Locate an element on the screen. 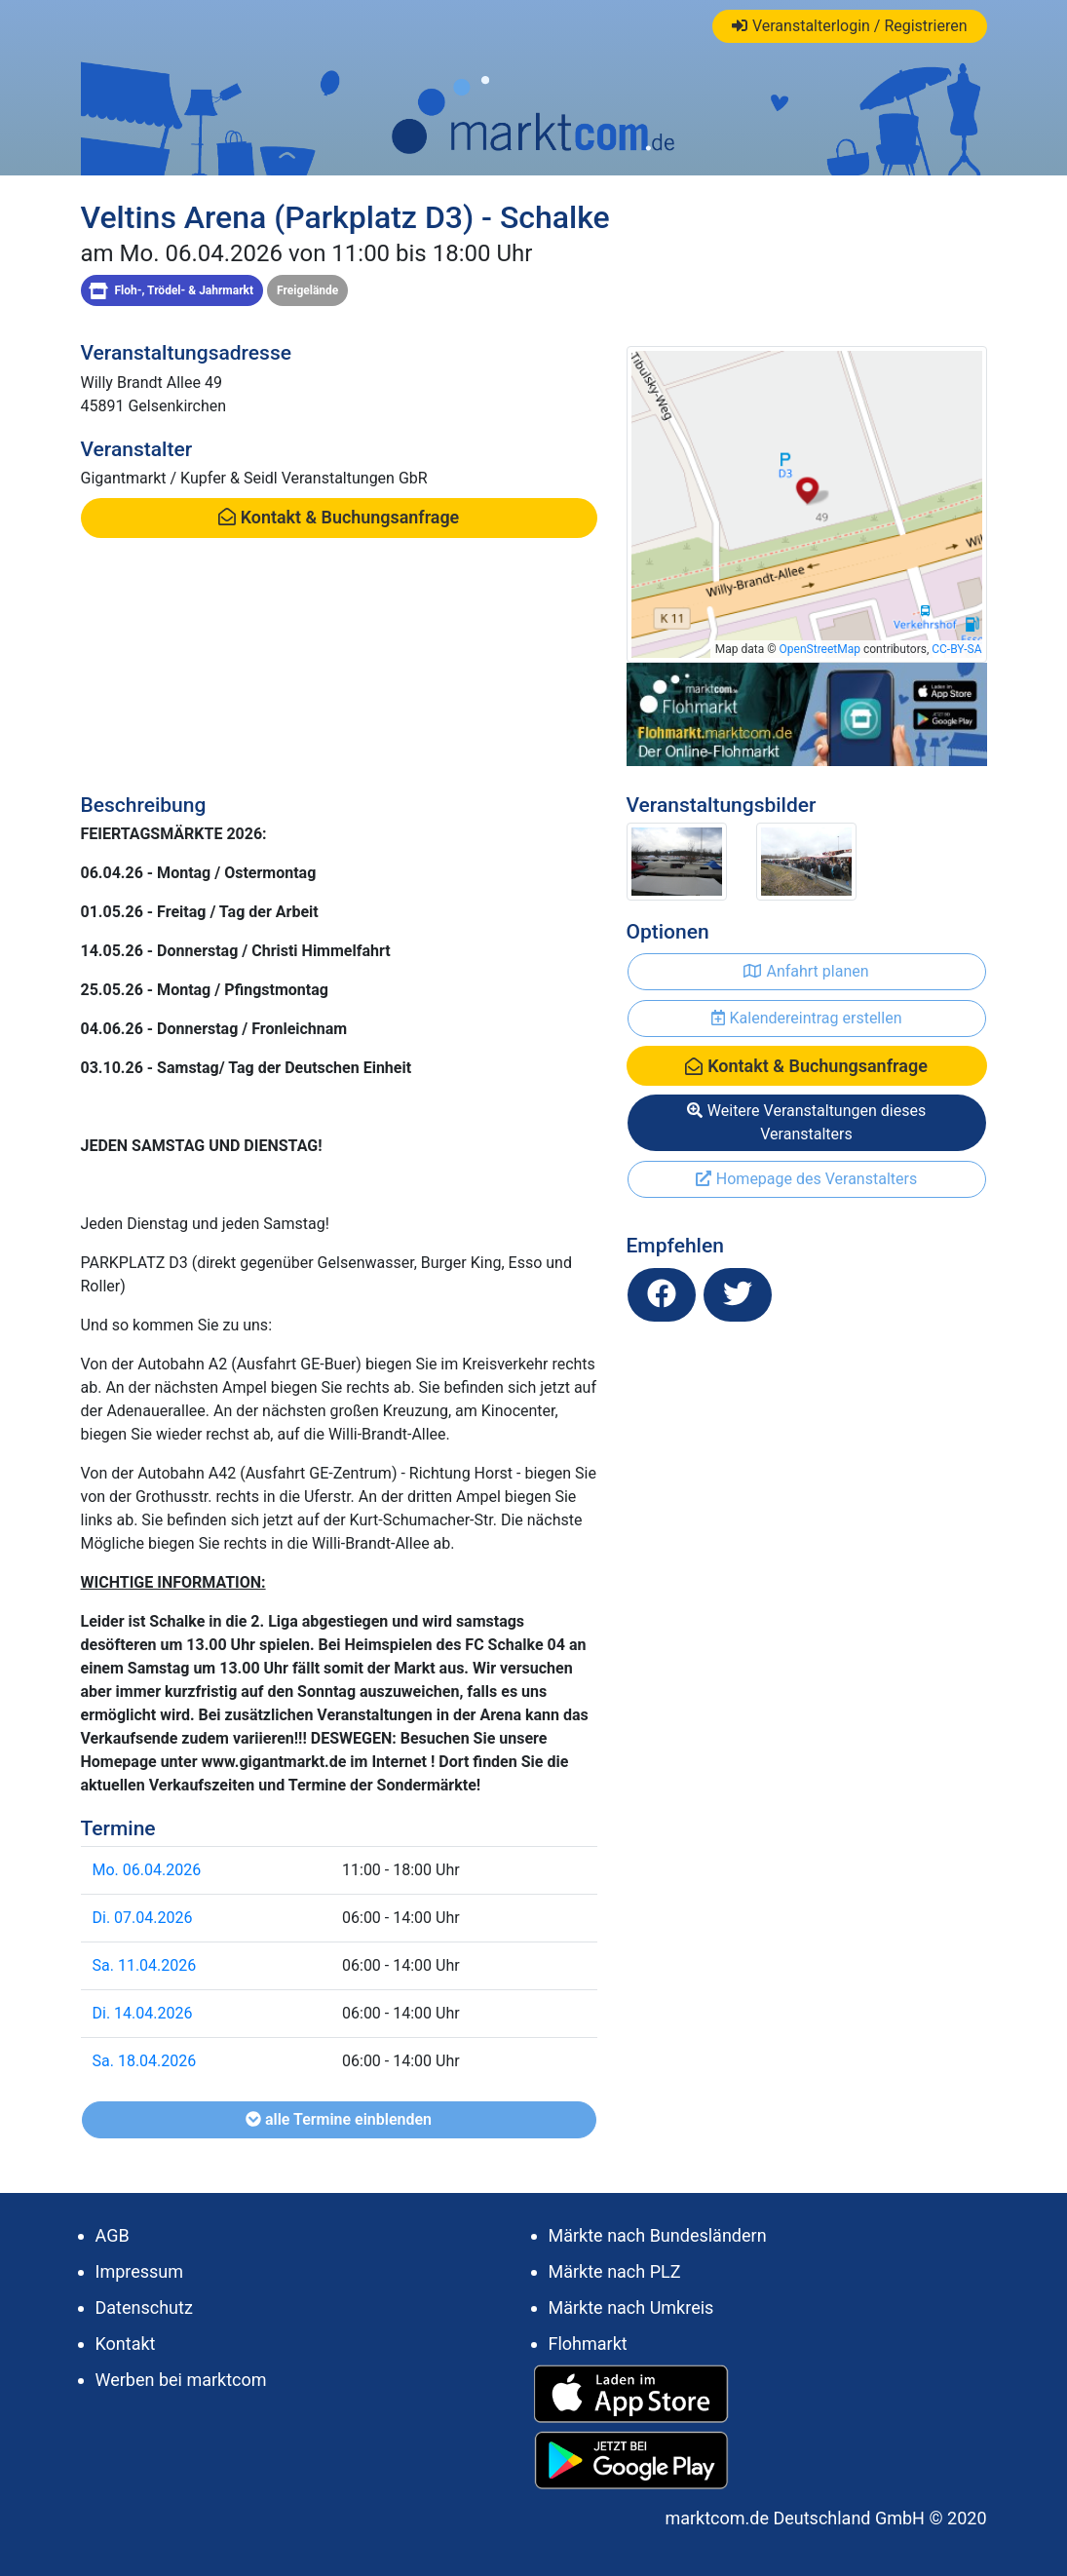  Impressum is located at coordinates (139, 2271).